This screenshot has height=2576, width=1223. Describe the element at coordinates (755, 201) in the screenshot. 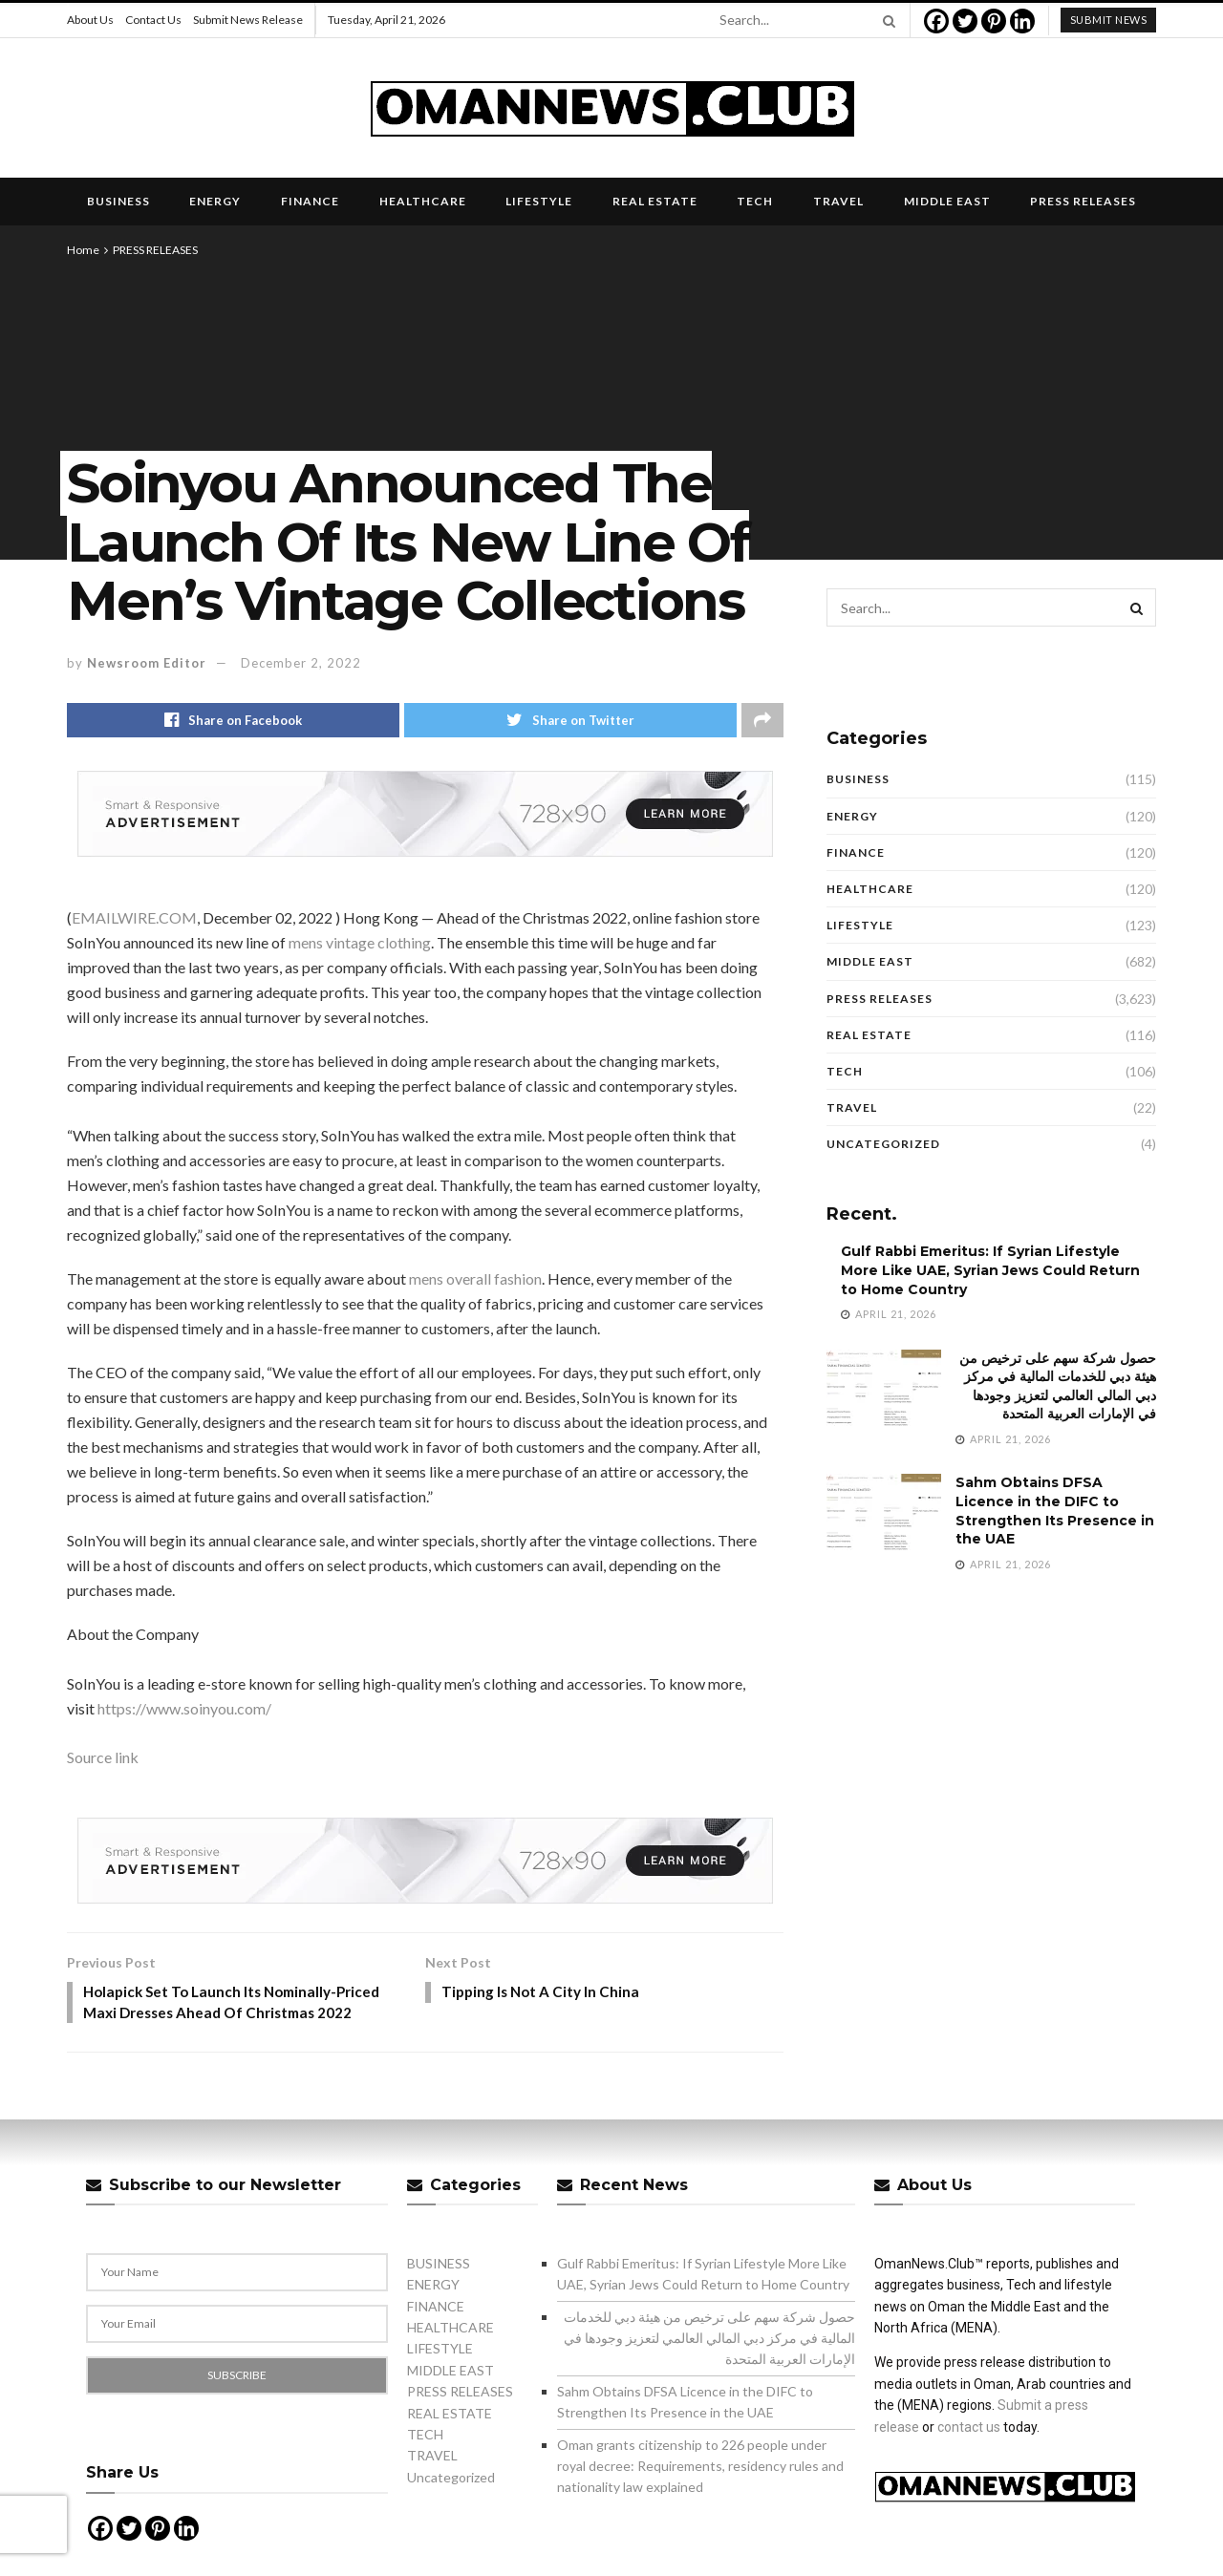

I see `TECH` at that location.